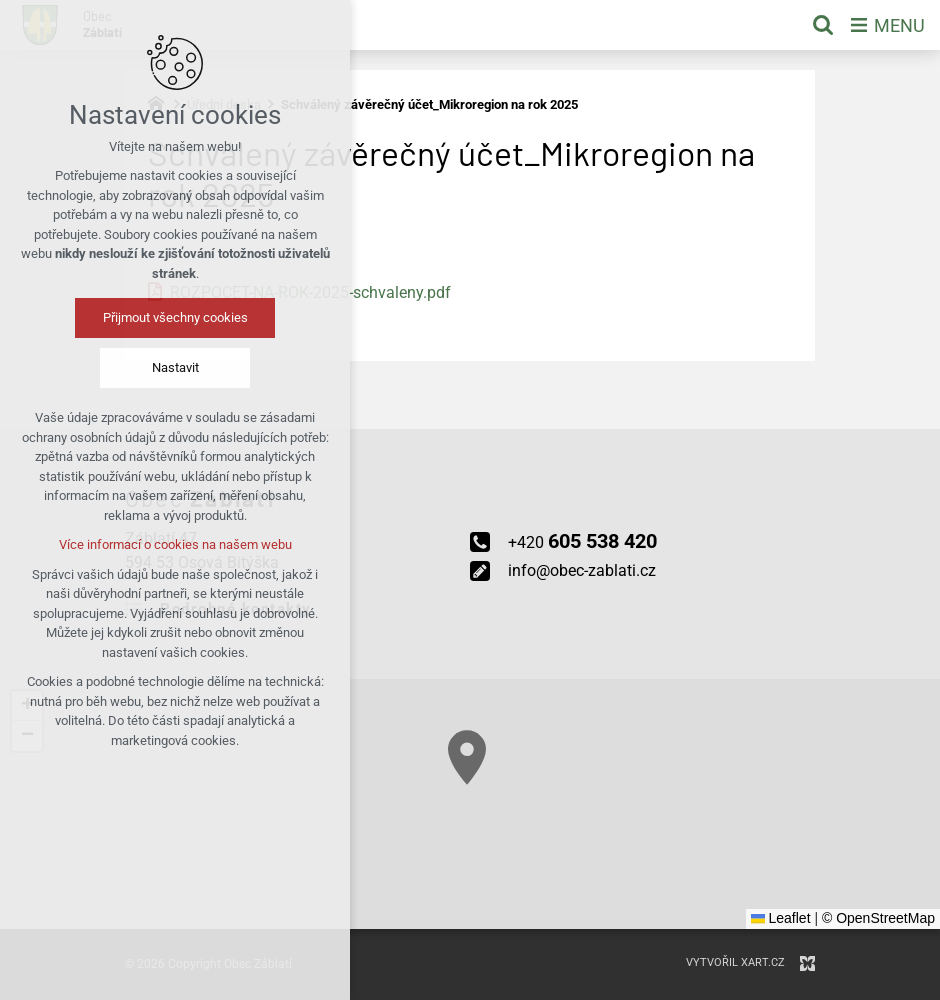 This screenshot has height=1000, width=940. What do you see at coordinates (823, 25) in the screenshot?
I see `[Vyhledávání]` at bounding box center [823, 25].